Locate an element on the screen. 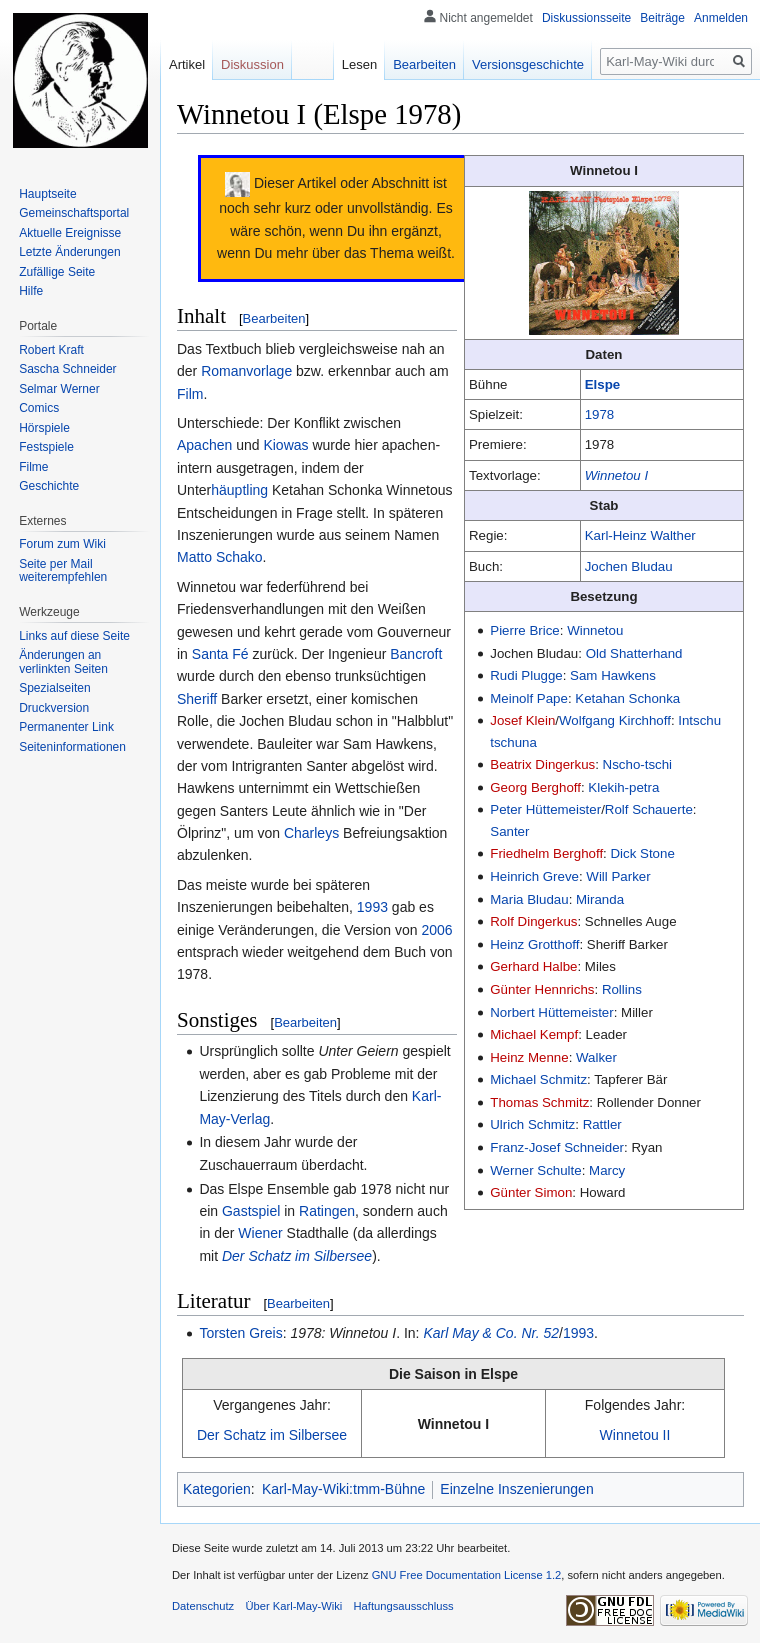 This screenshot has height=1643, width=760. GNU Free Documentation License 1.2 is located at coordinates (467, 1575).